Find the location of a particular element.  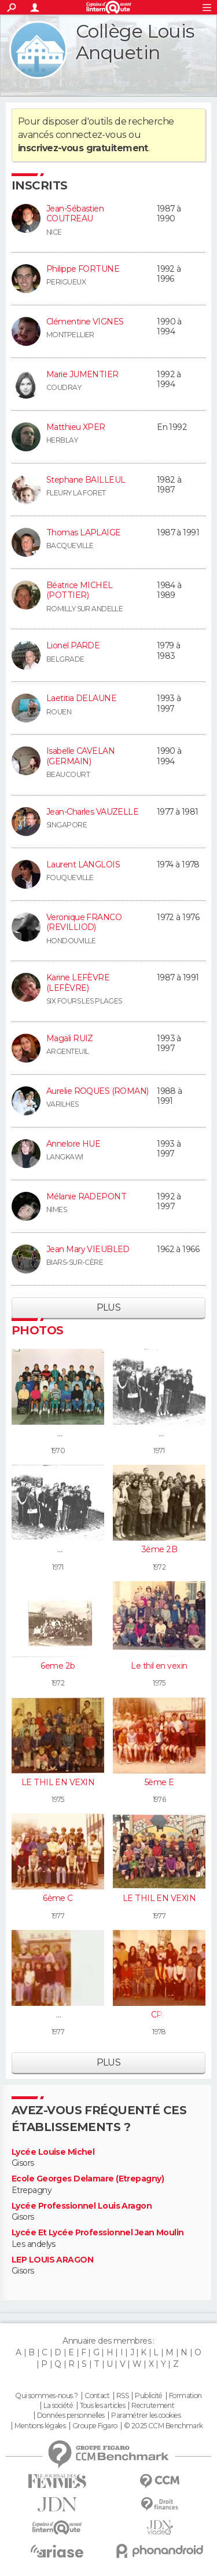

Plus is located at coordinates (109, 1307).